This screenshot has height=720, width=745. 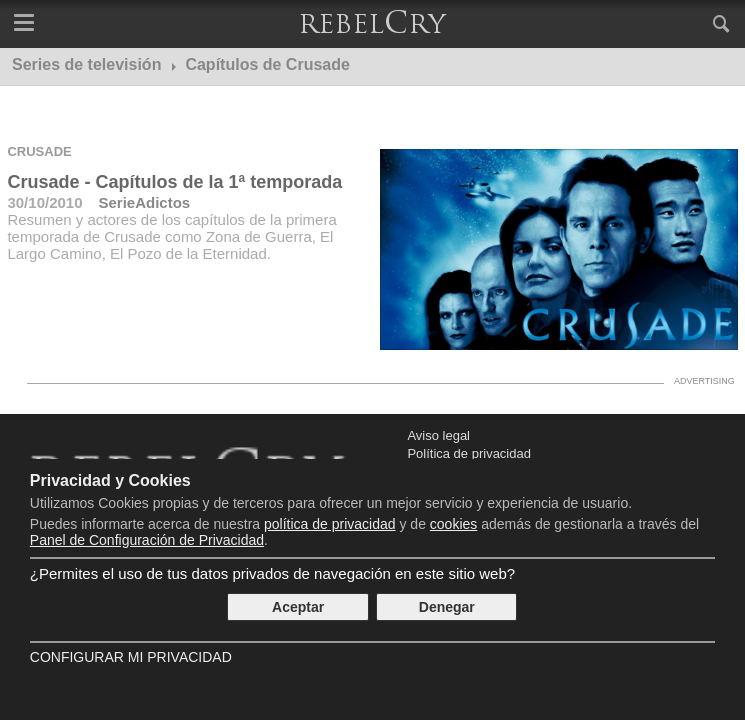 What do you see at coordinates (145, 202) in the screenshot?
I see `SerieAdictos` at bounding box center [145, 202].